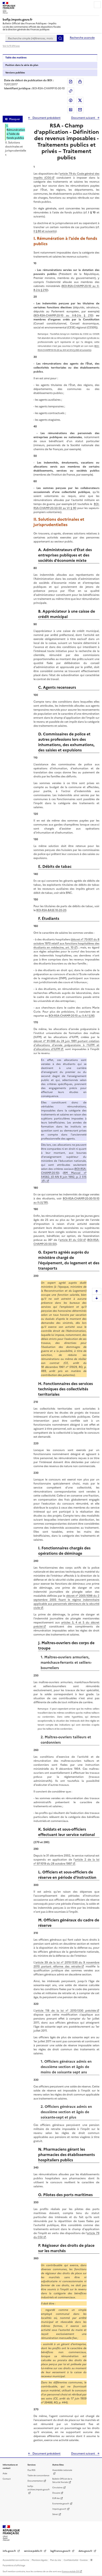 The image size is (102, 2576). I want to click on II. Solutions doctrinales et jurisprudentielles, so click(15, 148).